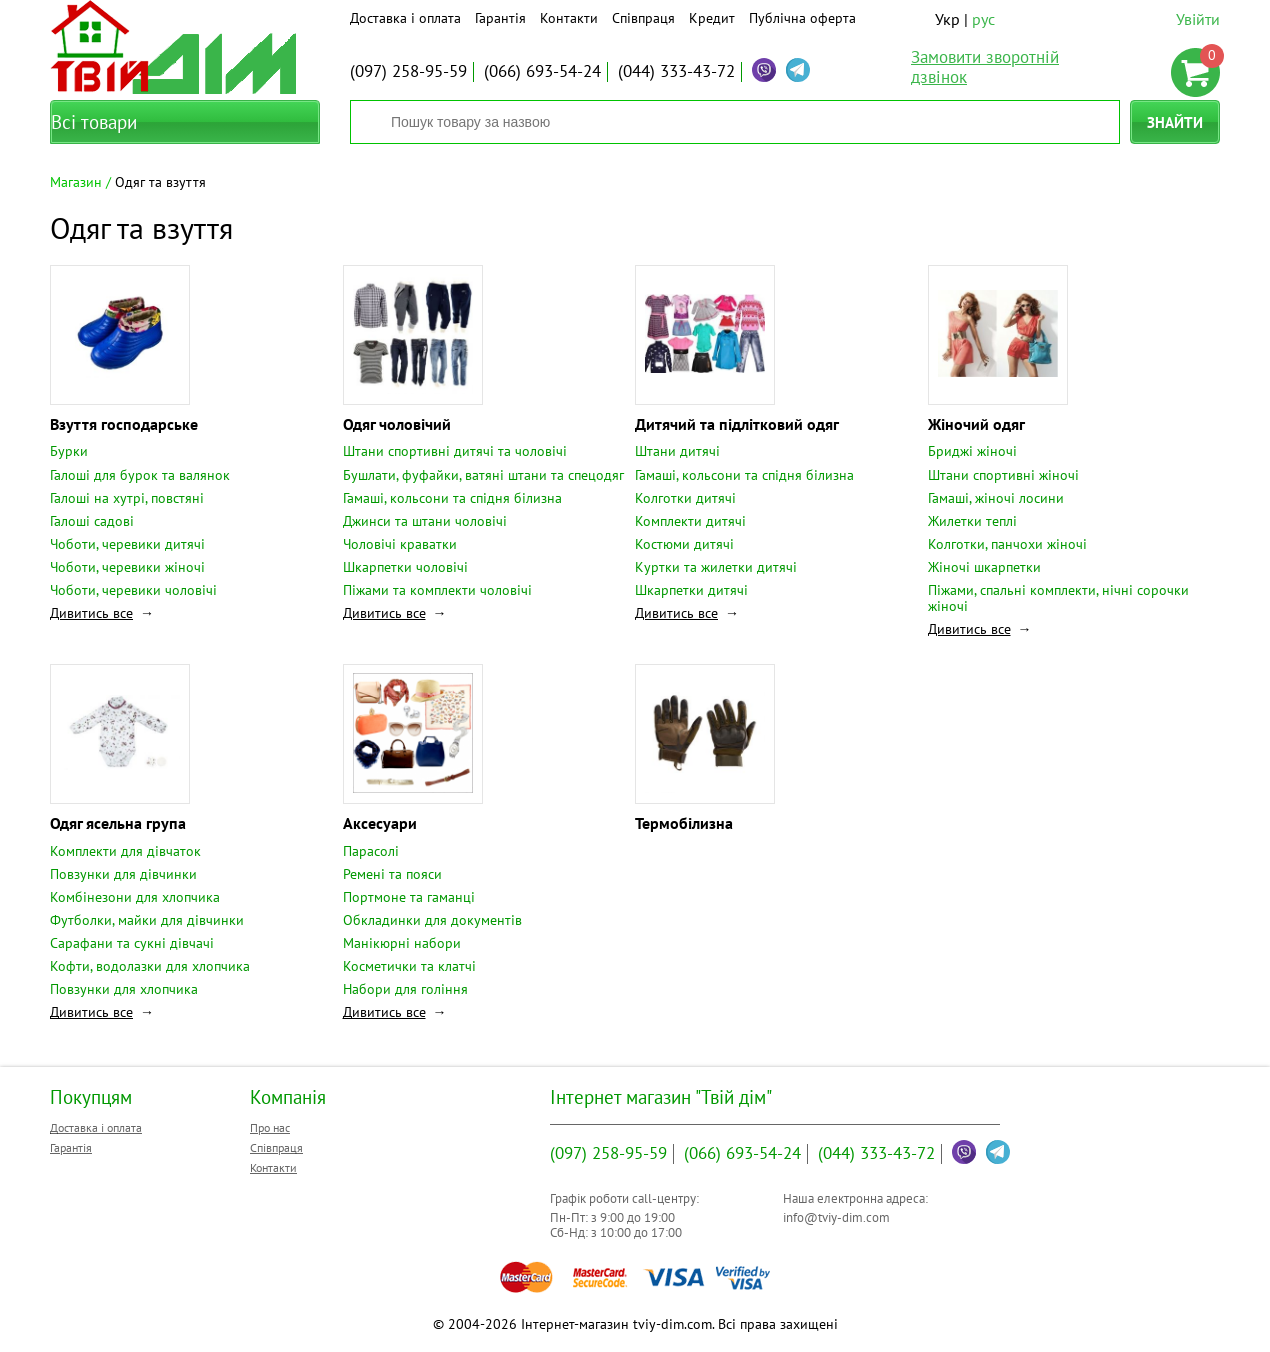 This screenshot has width=1270, height=1352. Describe the element at coordinates (270, 1127) in the screenshot. I see `Про нас` at that location.